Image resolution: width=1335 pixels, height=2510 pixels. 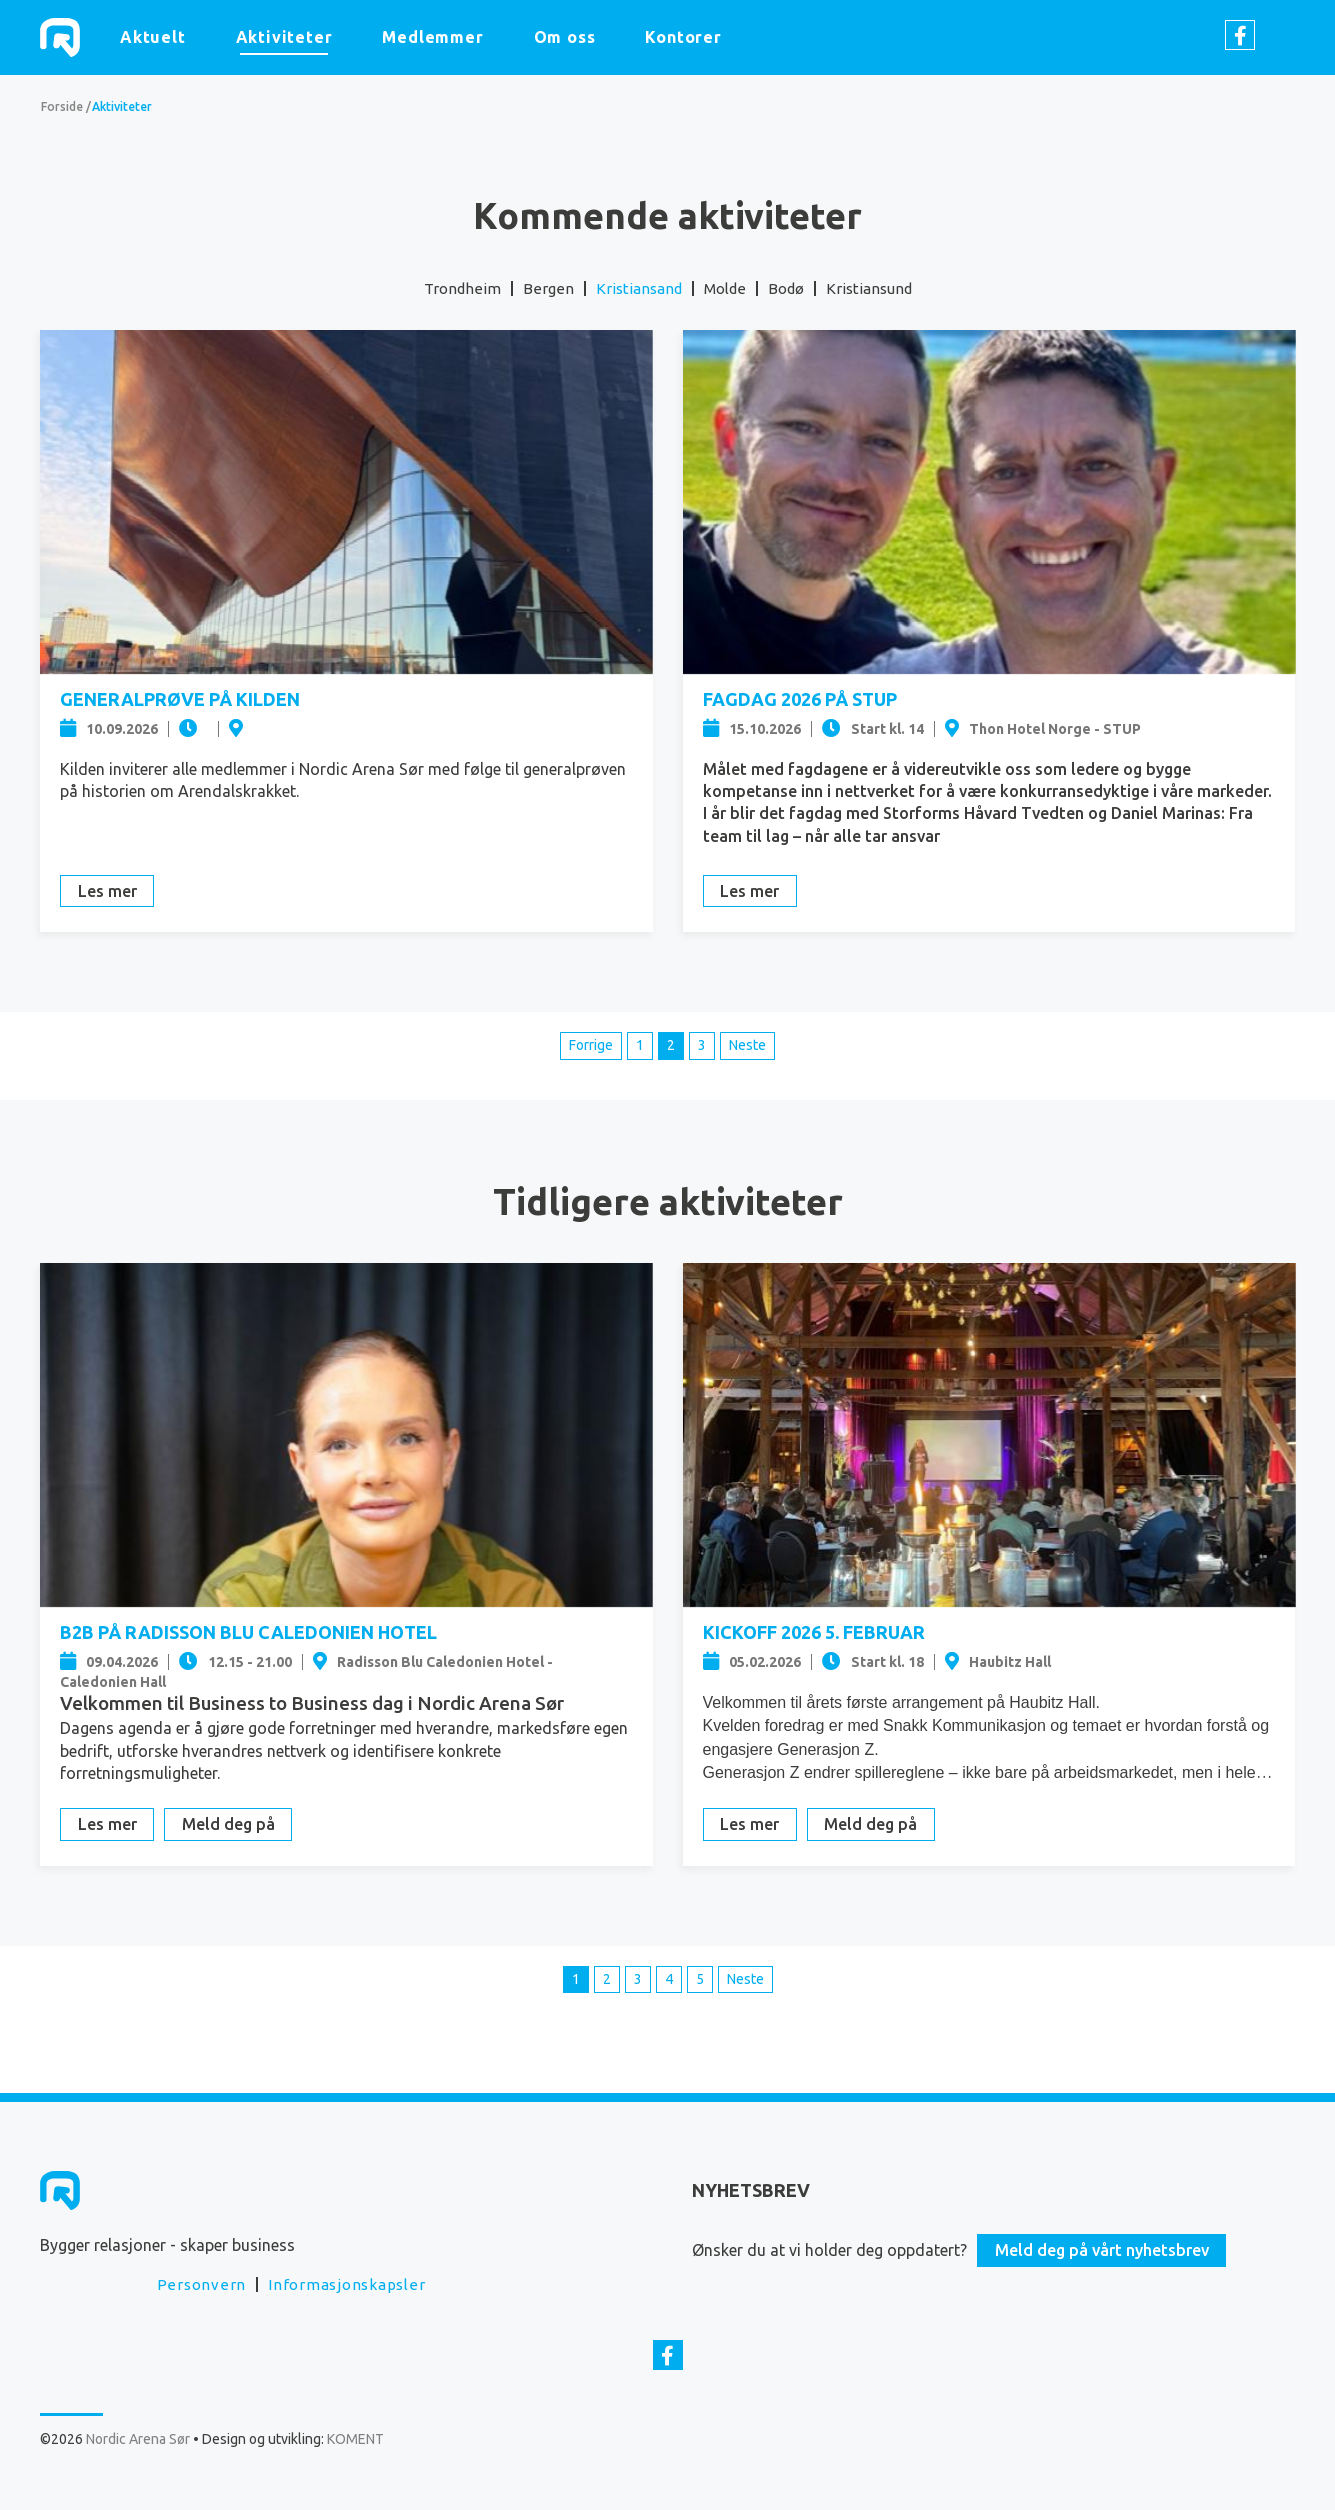 I want to click on Neste, so click(x=747, y=1045).